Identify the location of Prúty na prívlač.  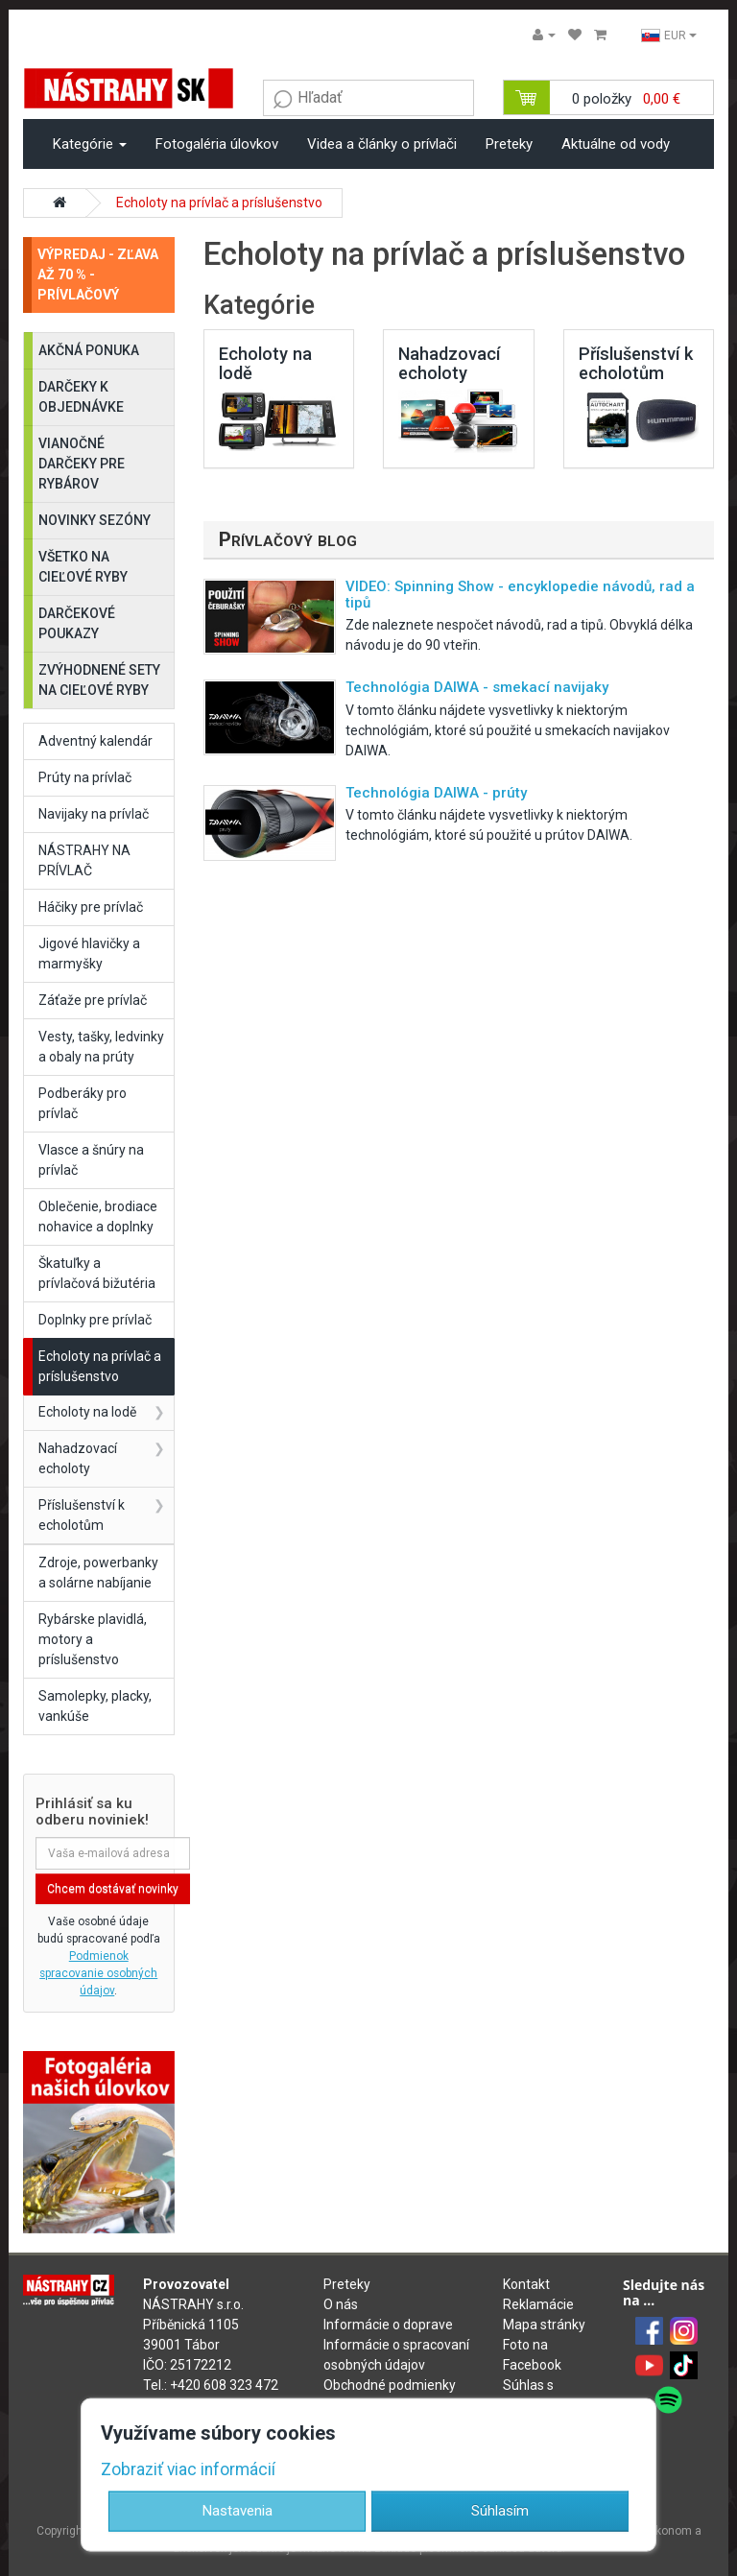
(84, 777).